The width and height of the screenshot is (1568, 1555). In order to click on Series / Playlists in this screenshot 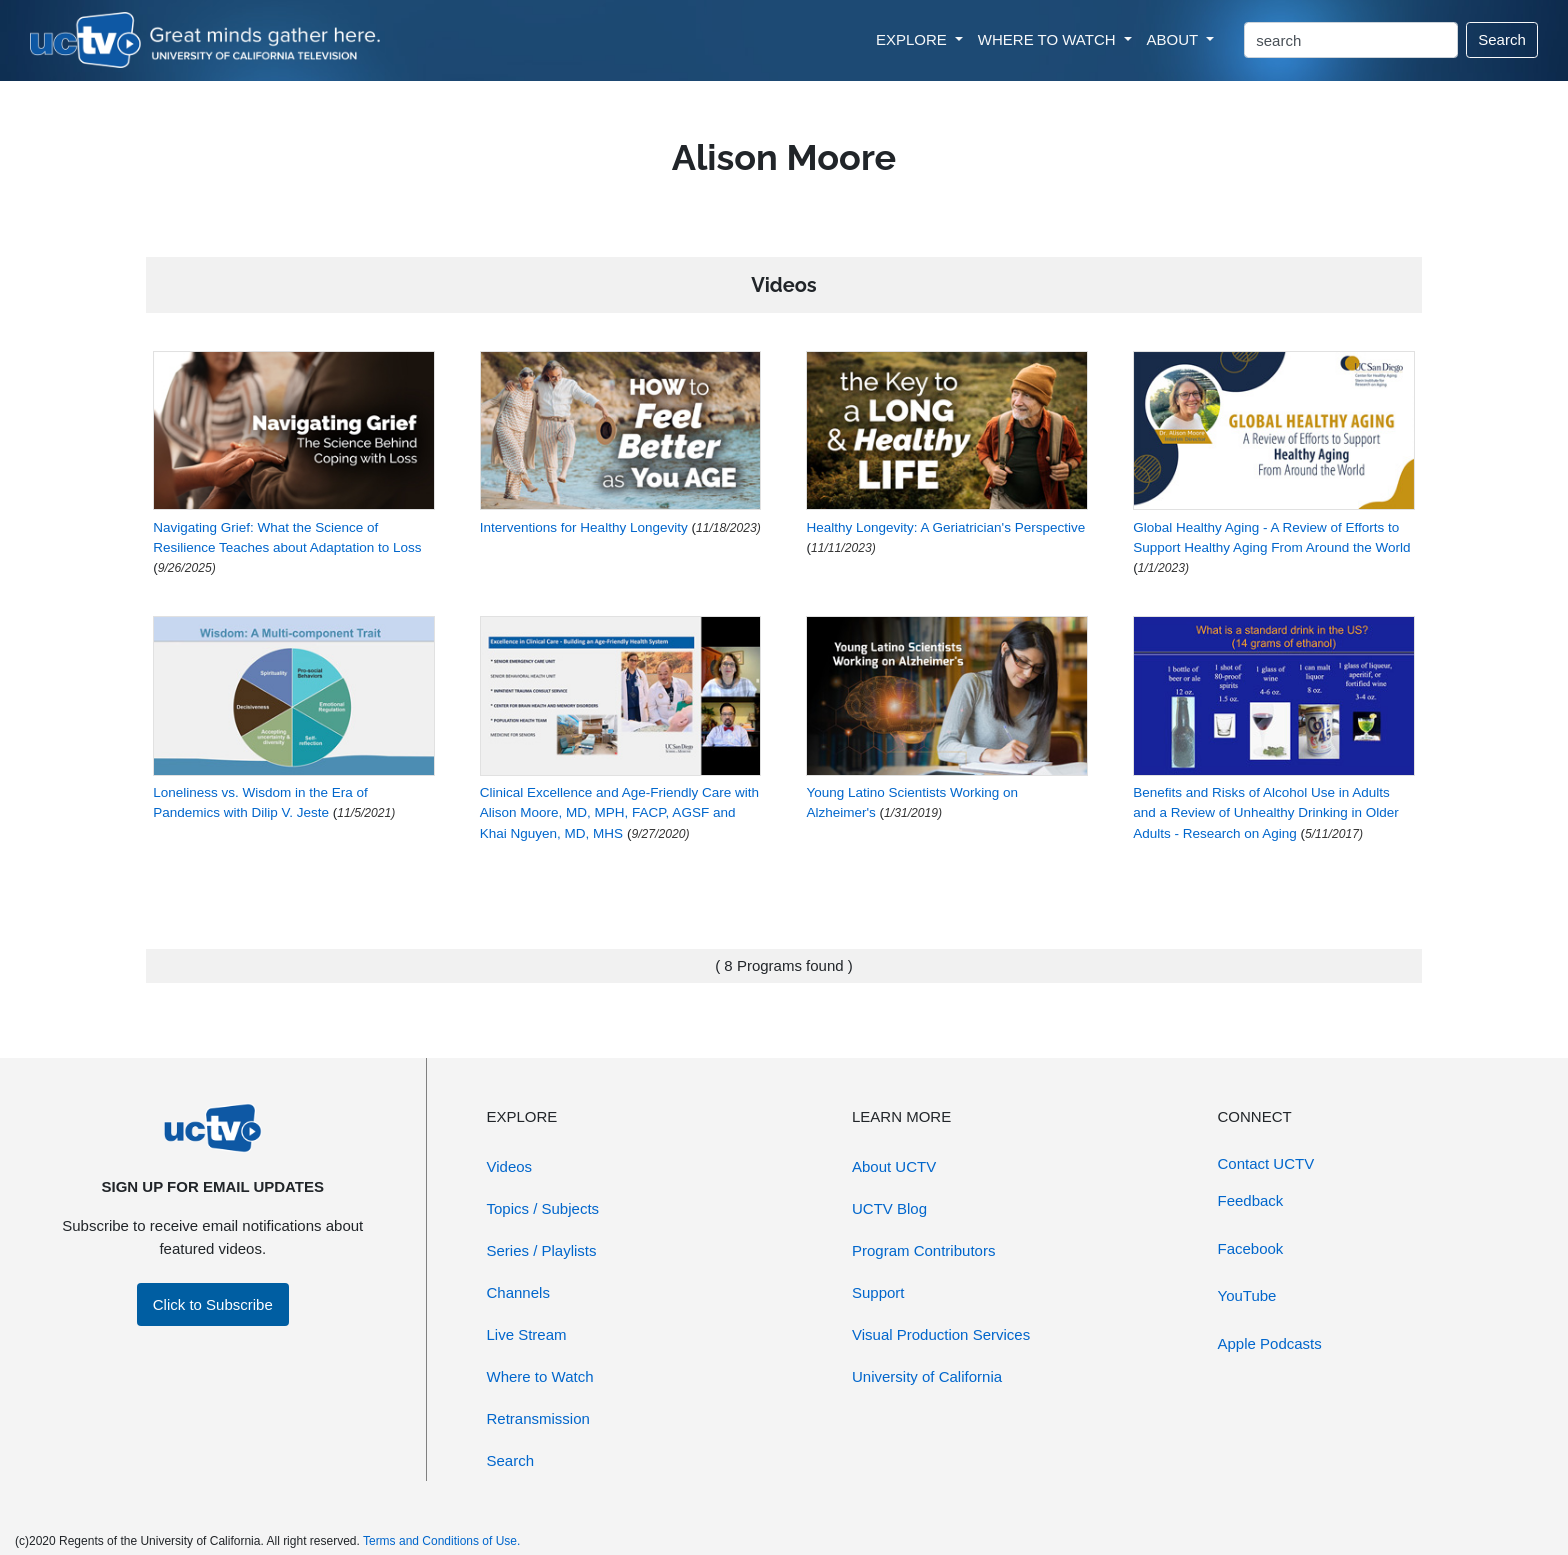, I will do `click(542, 1250)`.